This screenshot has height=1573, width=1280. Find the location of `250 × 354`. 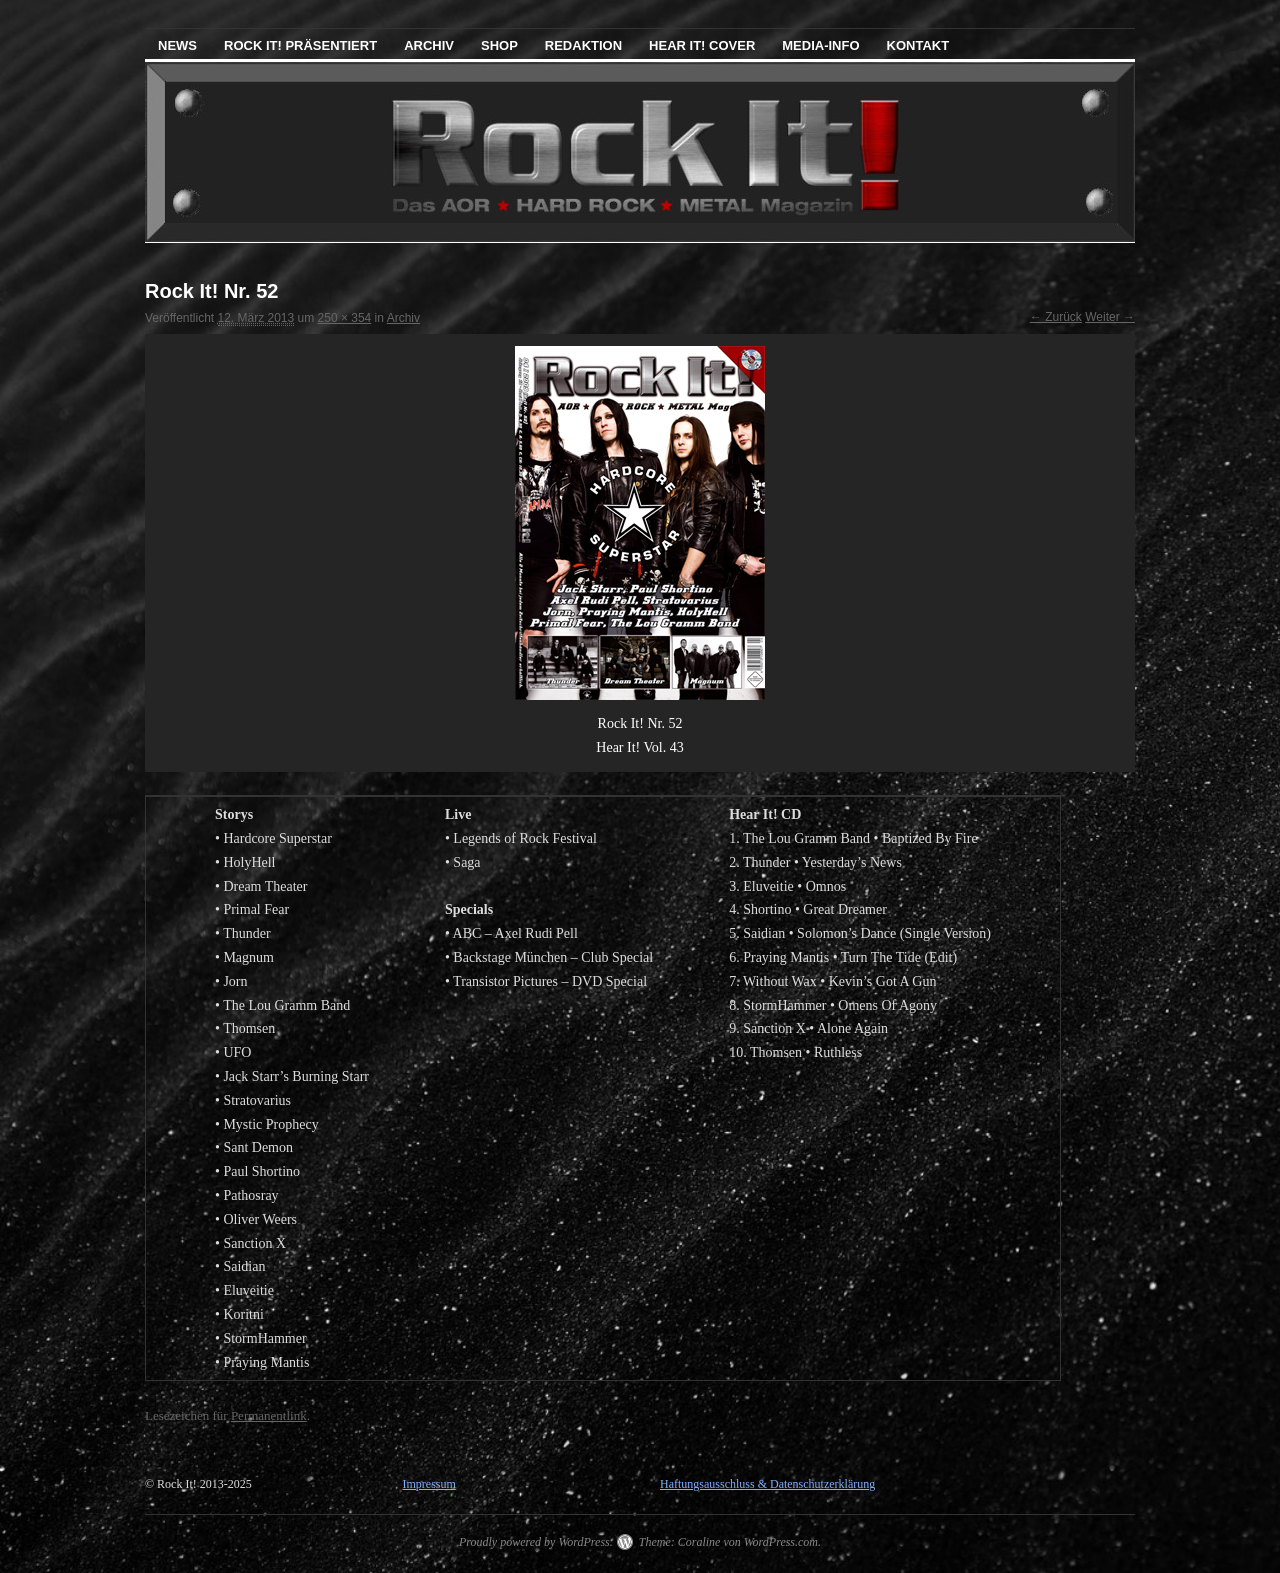

250 × 354 is located at coordinates (345, 318).